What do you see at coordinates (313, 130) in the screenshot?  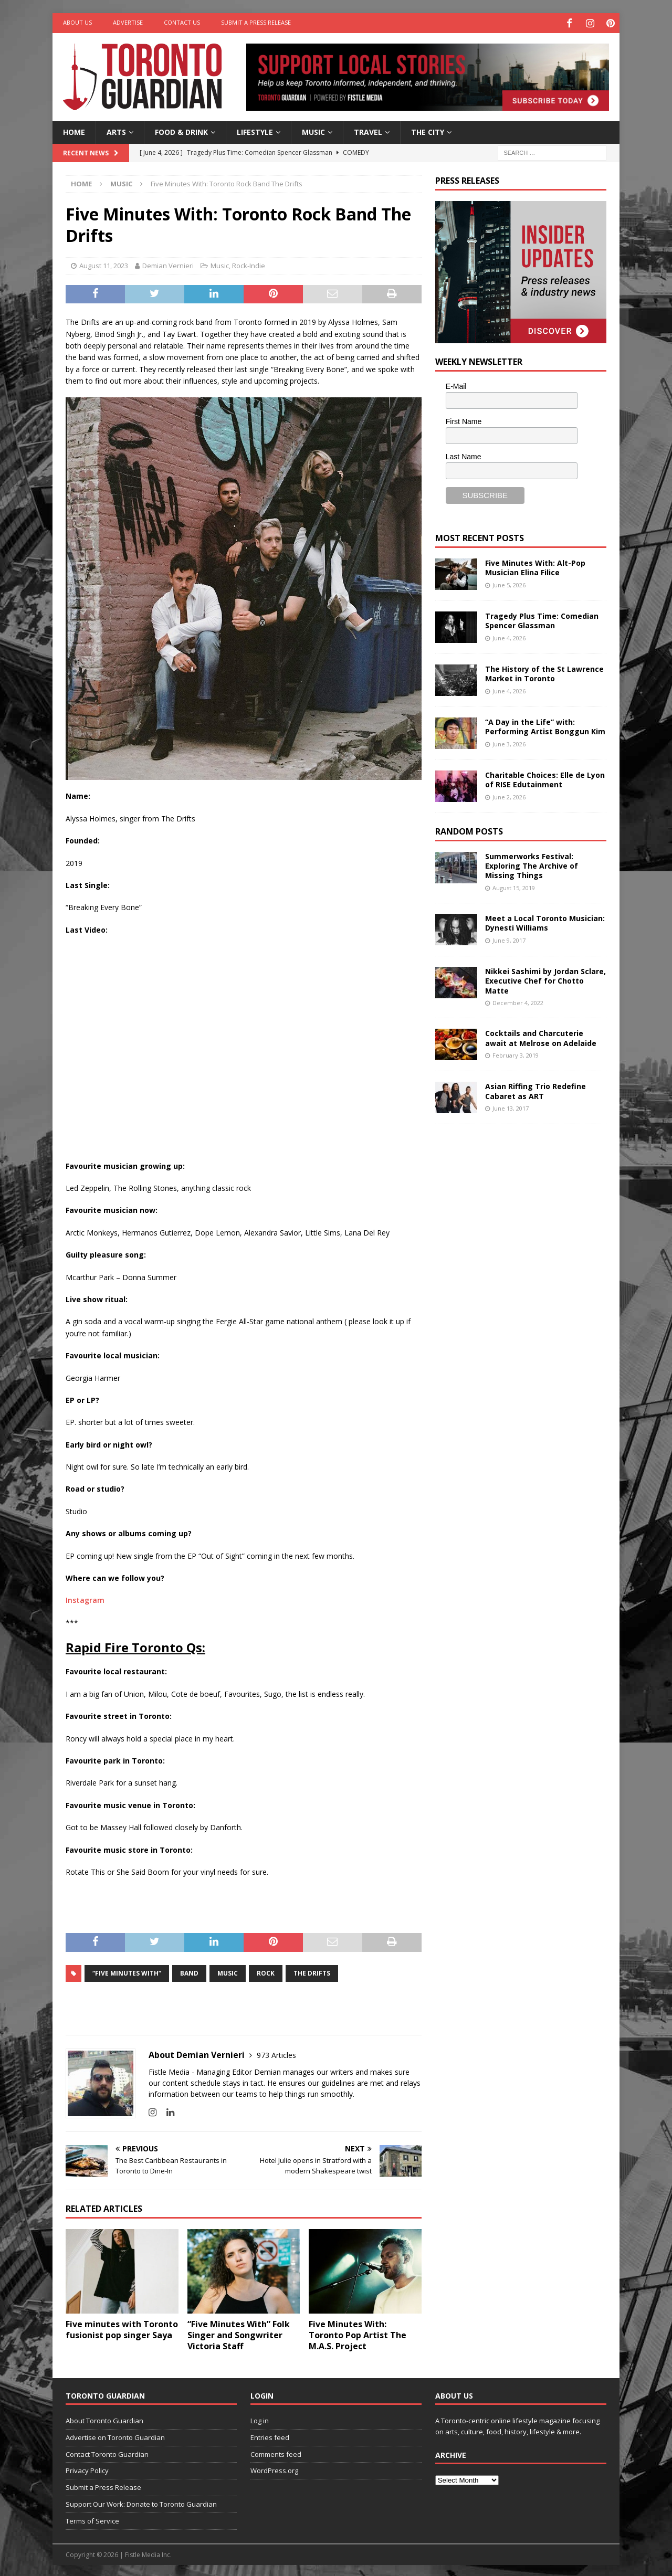 I see `Music` at bounding box center [313, 130].